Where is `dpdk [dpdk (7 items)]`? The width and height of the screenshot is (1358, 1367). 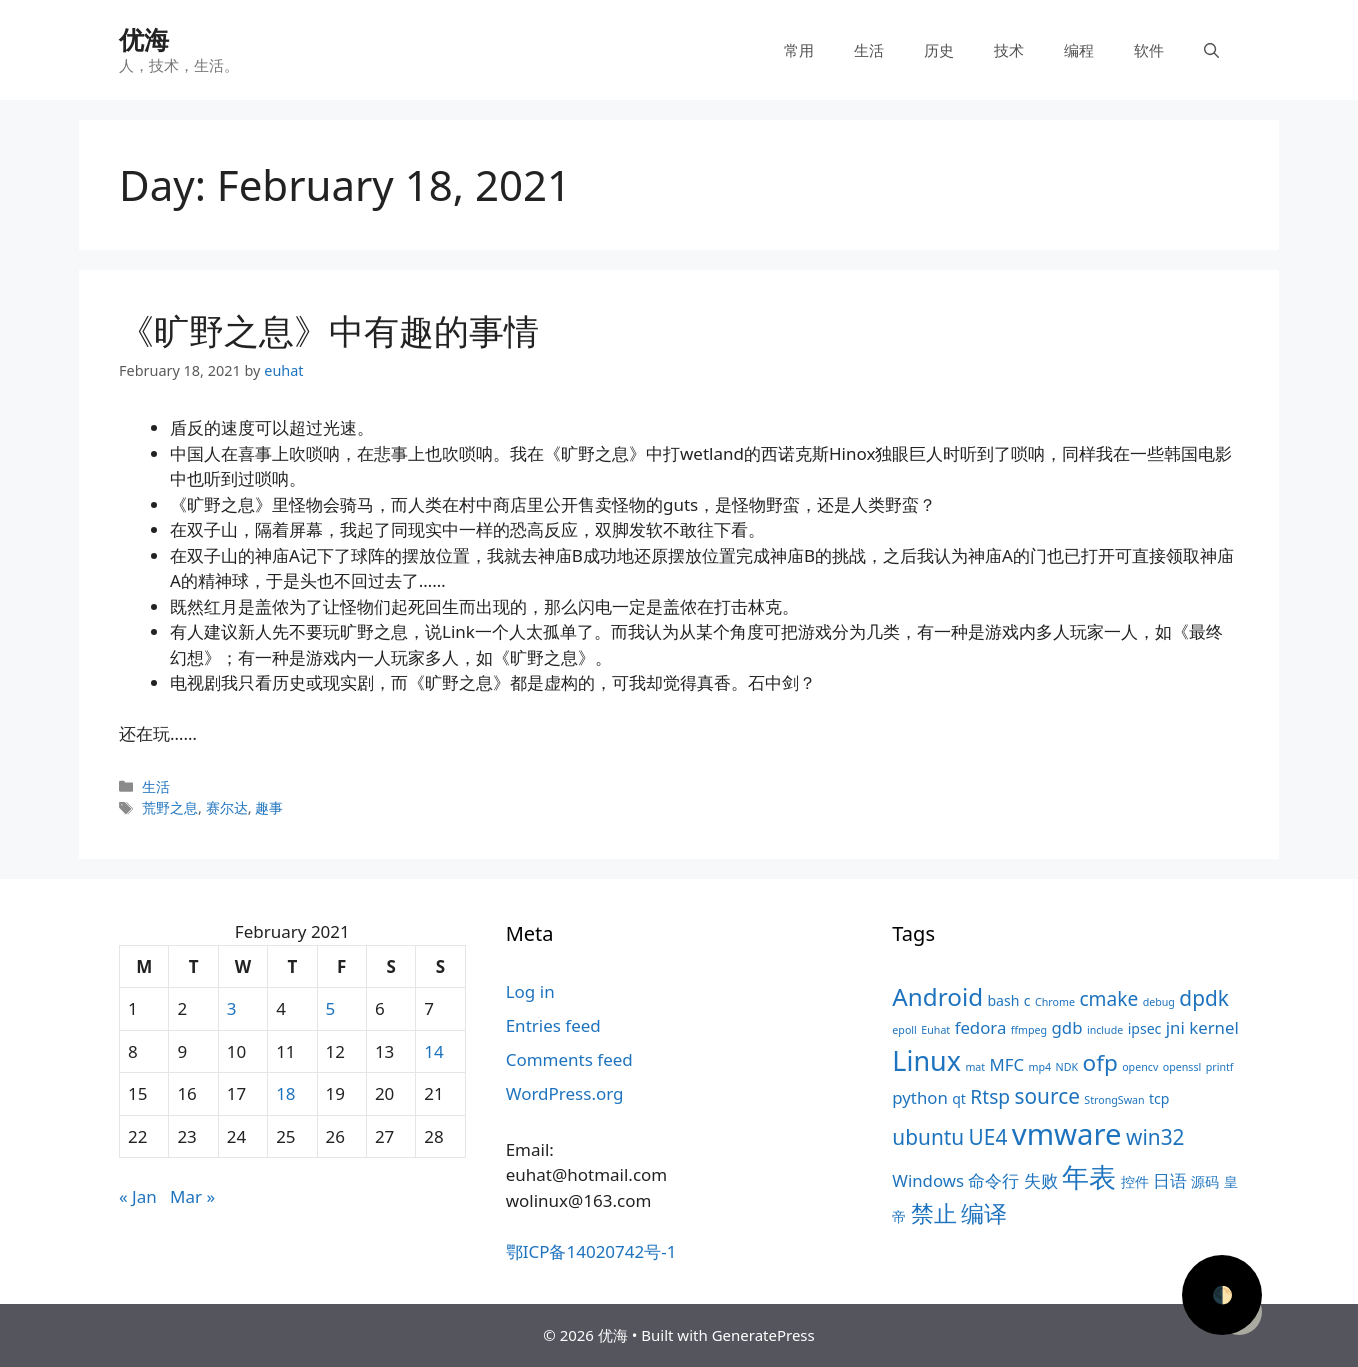
dpdk [dpdk (7 items)] is located at coordinates (1204, 998).